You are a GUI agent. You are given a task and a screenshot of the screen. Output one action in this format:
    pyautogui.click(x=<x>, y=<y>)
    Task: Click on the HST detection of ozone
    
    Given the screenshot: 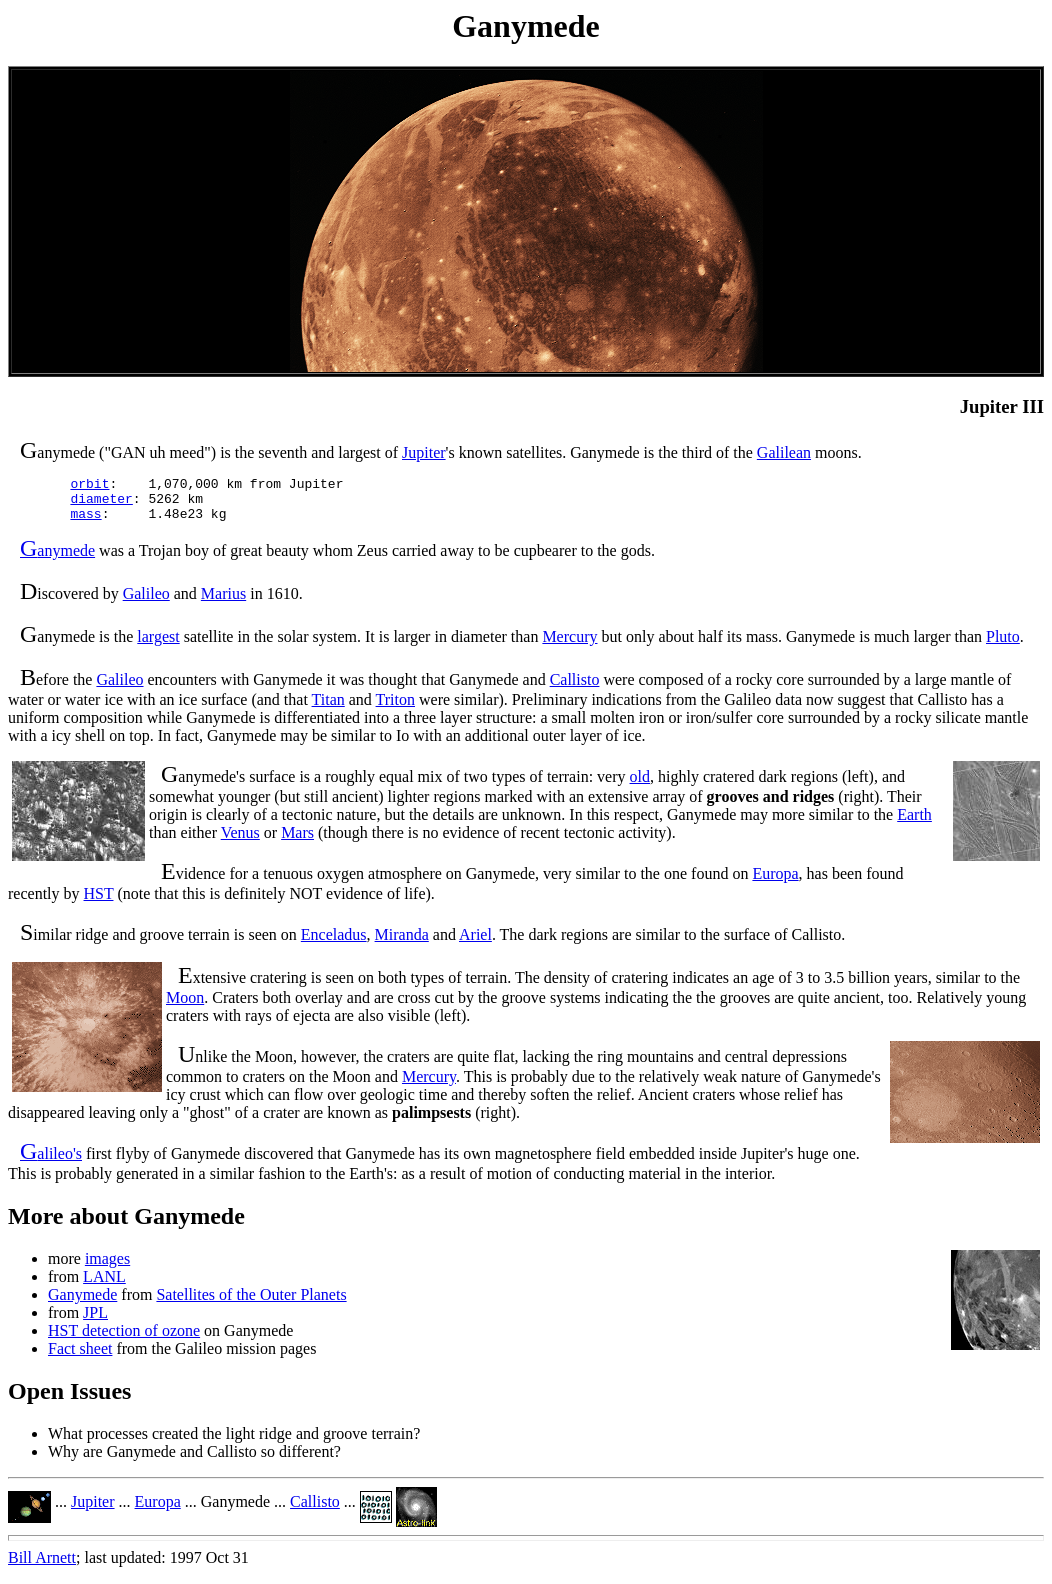 What is the action you would take?
    pyautogui.click(x=124, y=1339)
    